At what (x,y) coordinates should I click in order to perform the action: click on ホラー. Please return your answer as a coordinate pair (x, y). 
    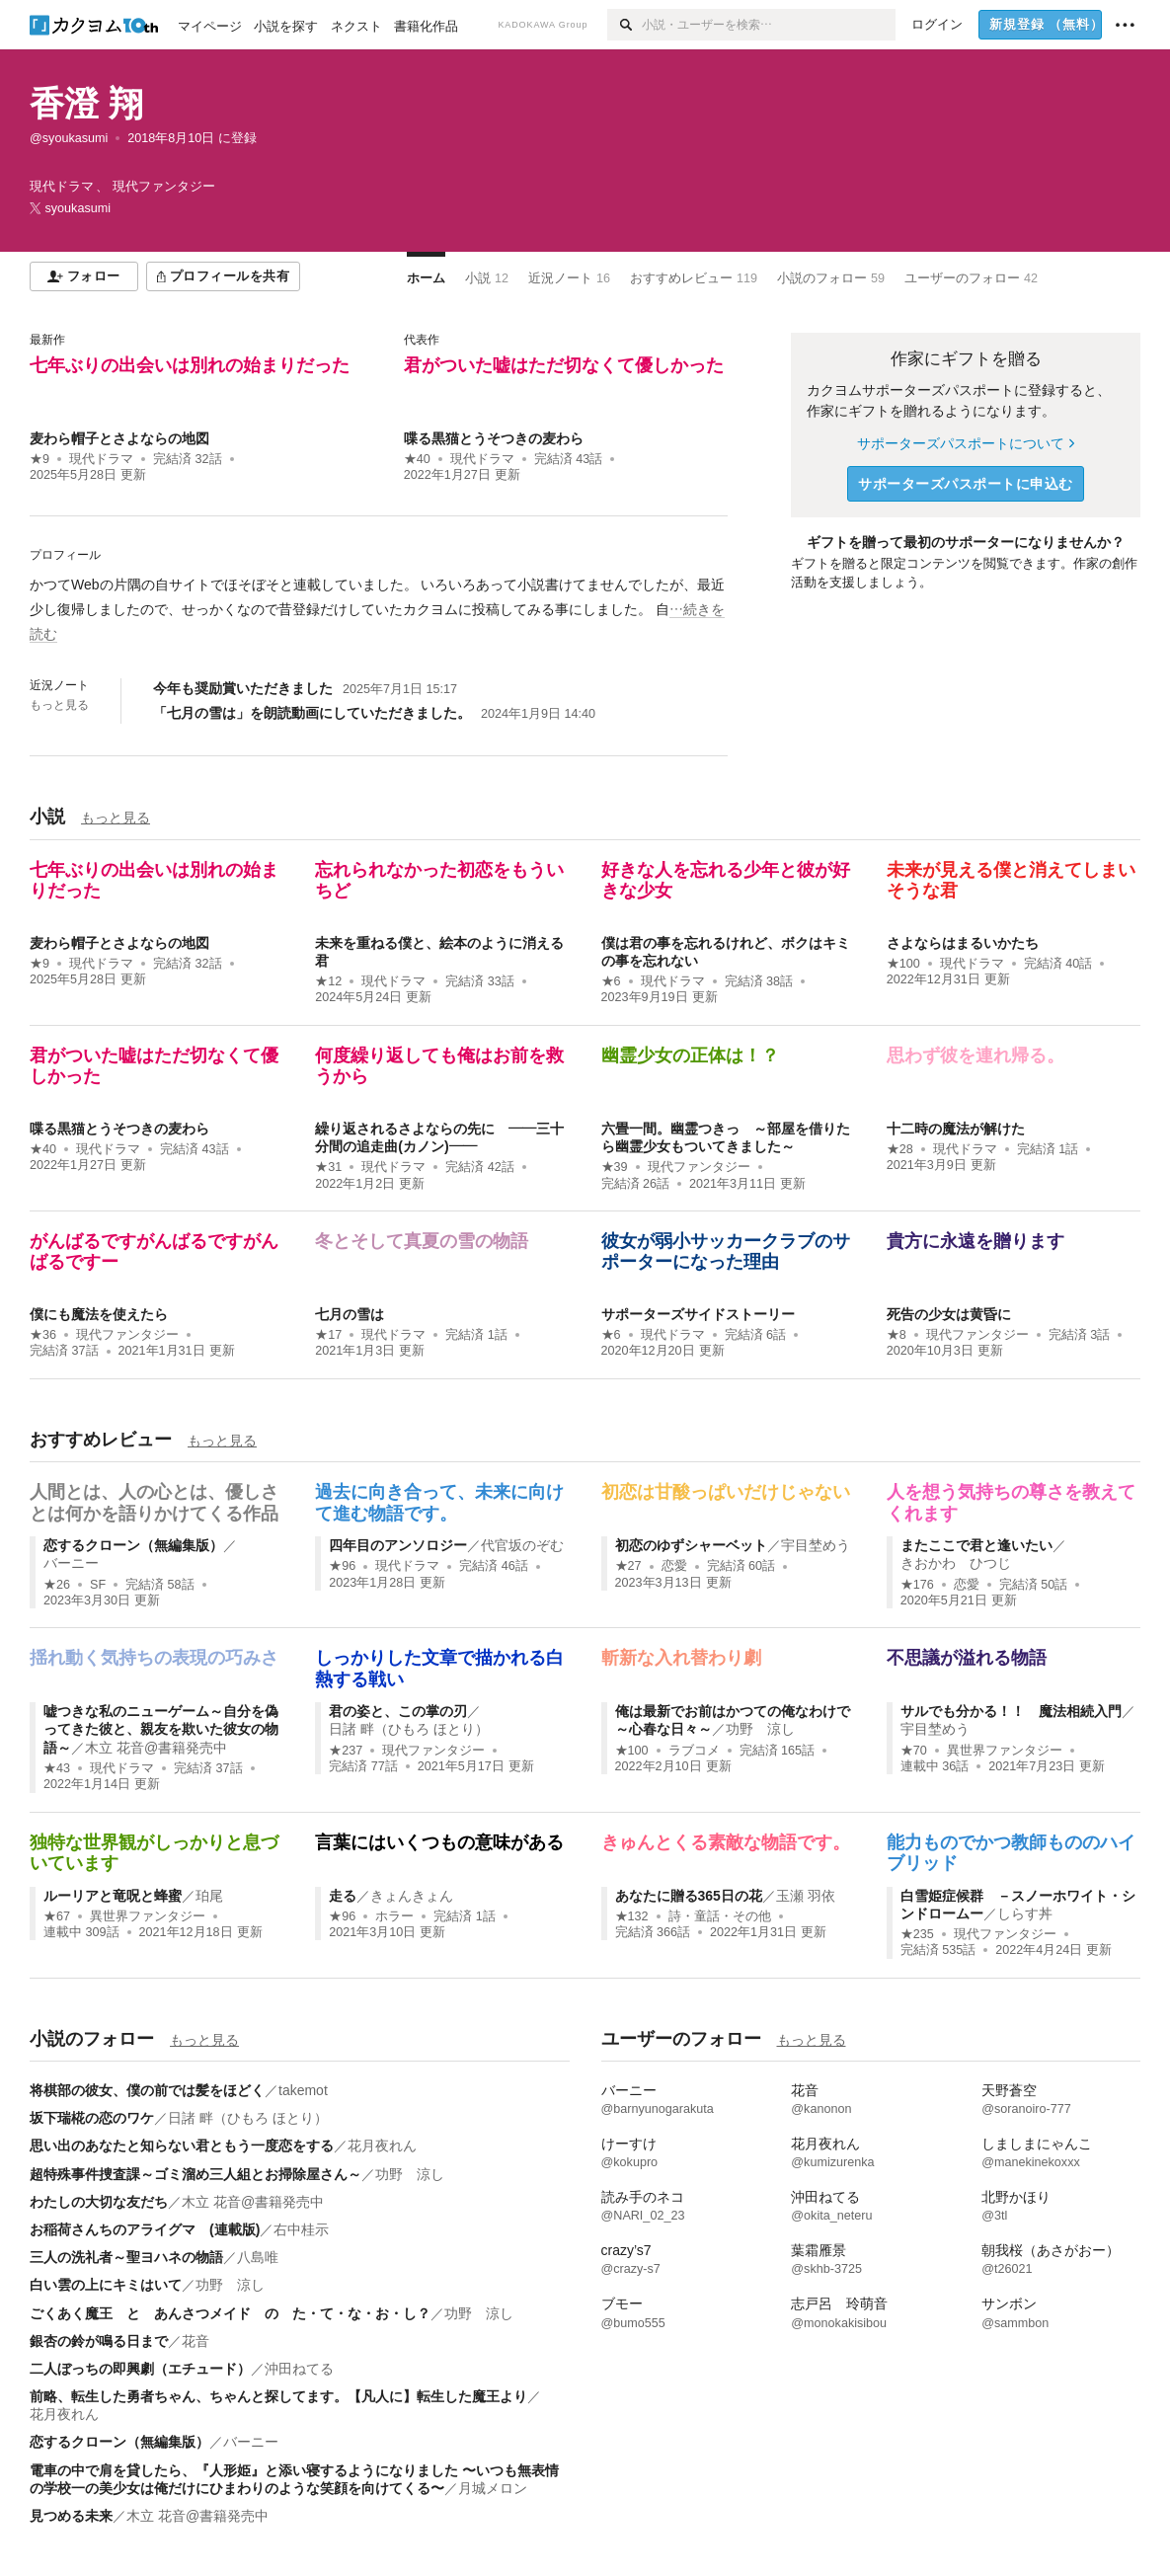
    Looking at the image, I should click on (394, 1916).